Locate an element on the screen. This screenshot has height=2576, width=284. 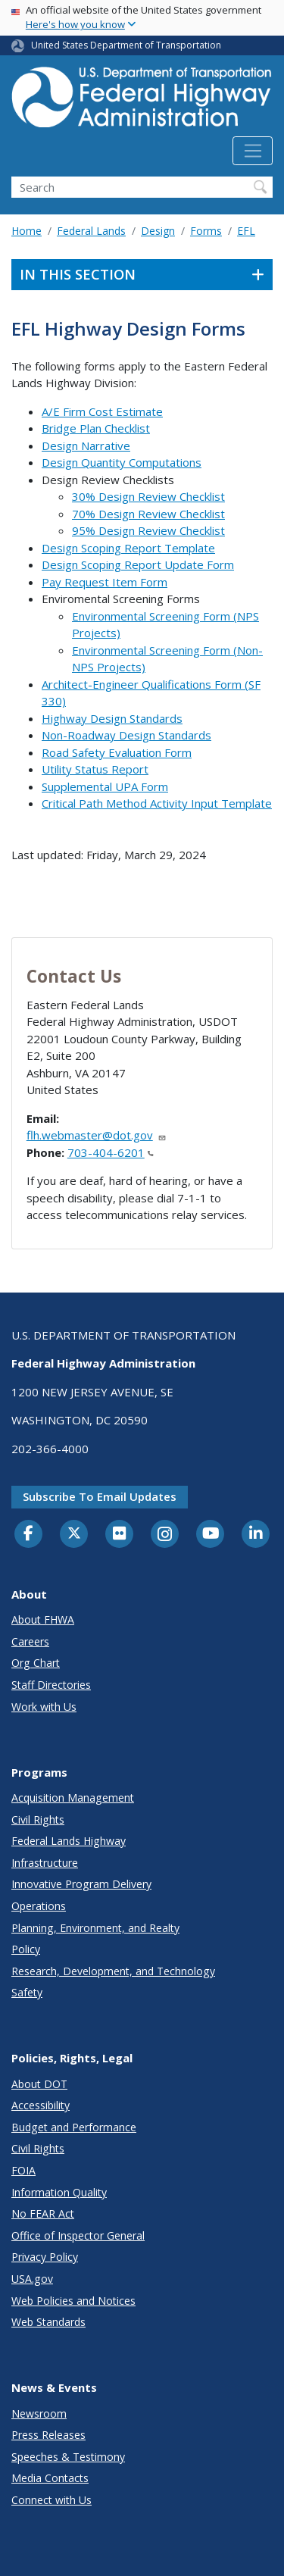
Road Safety Evaluation Form is located at coordinates (117, 752).